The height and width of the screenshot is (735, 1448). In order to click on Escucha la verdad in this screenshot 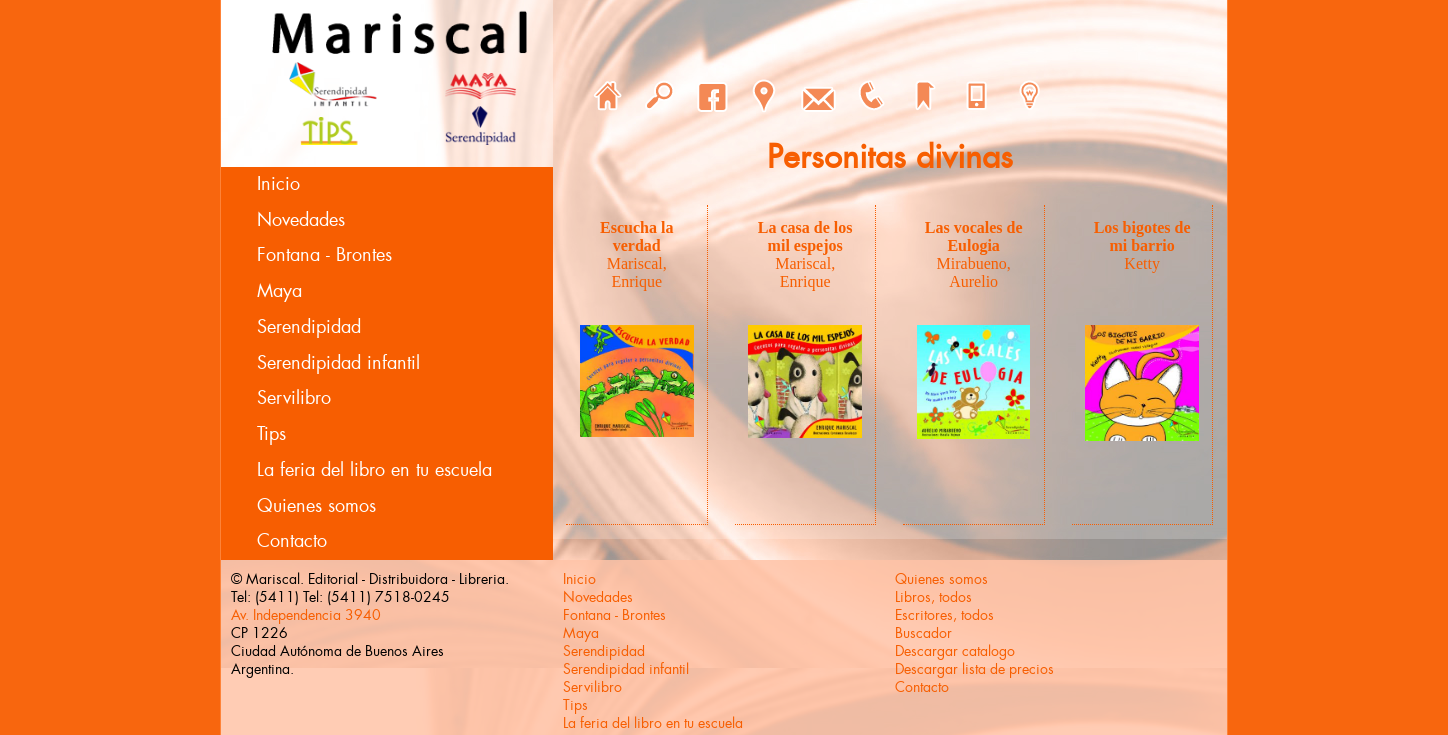, I will do `click(636, 236)`.